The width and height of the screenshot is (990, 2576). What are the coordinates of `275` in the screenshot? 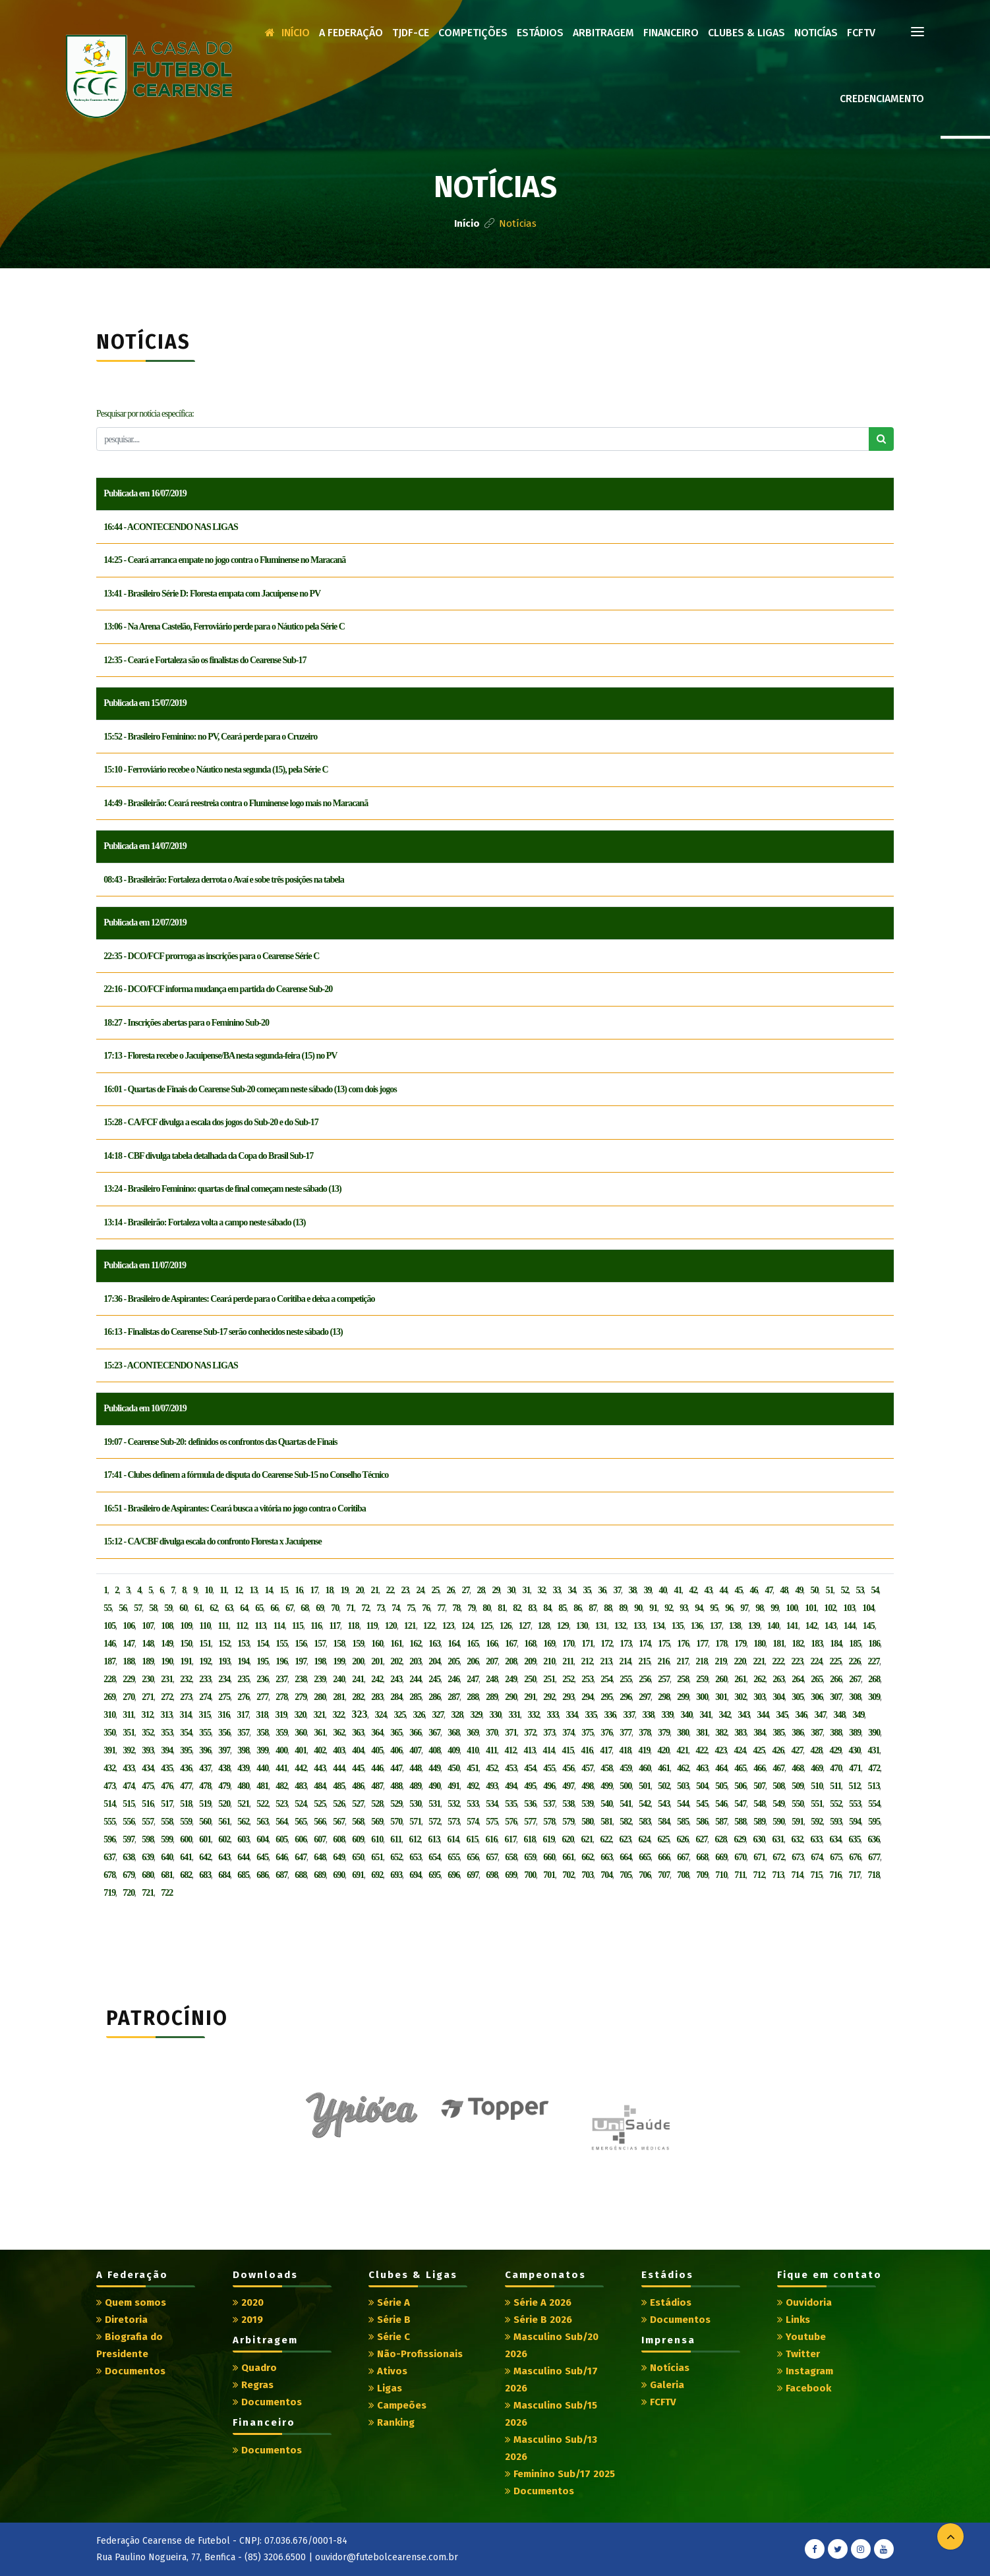 It's located at (224, 1697).